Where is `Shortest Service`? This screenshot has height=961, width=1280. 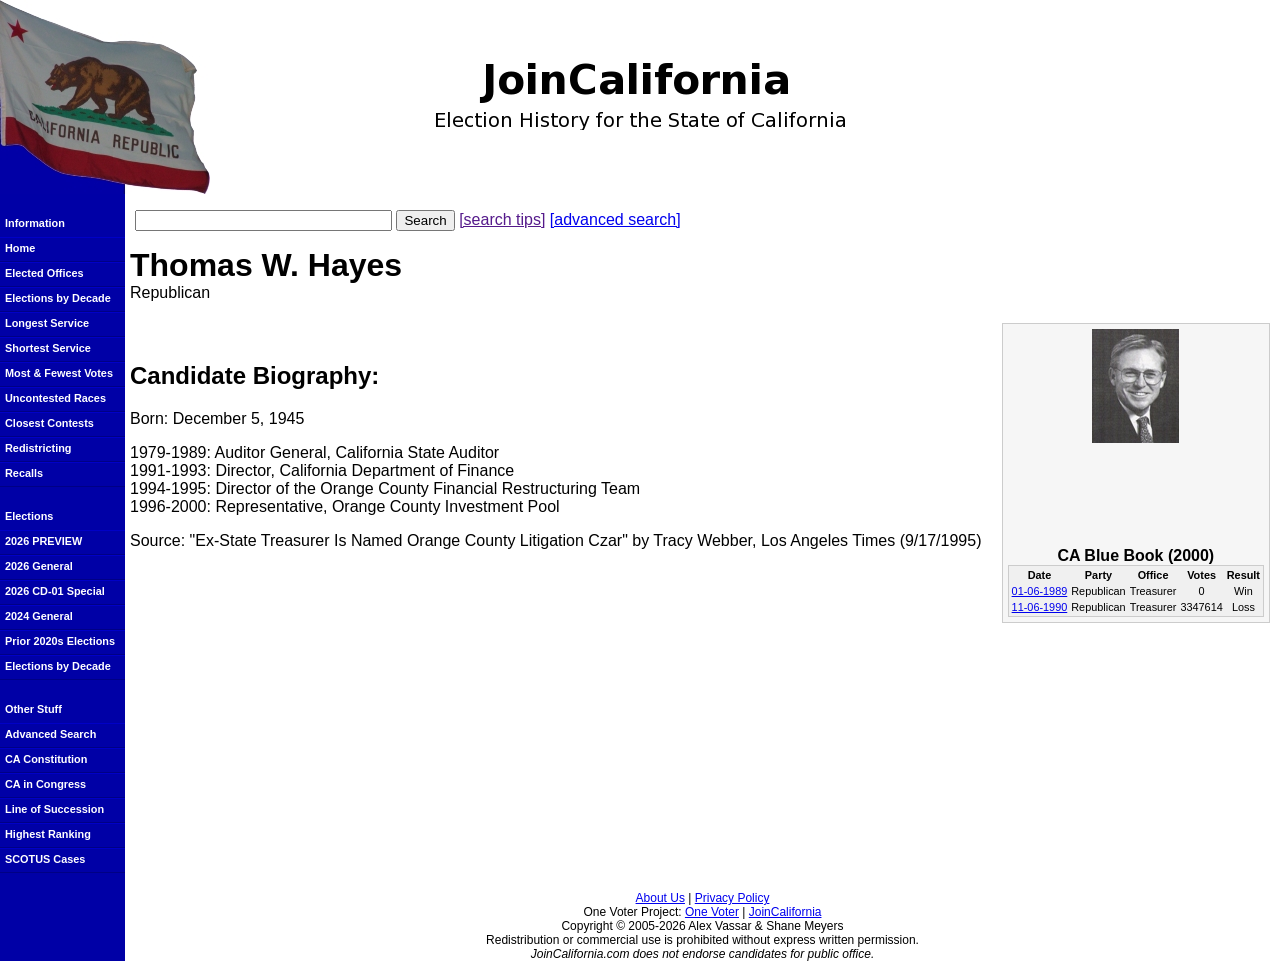
Shortest Service is located at coordinates (48, 348).